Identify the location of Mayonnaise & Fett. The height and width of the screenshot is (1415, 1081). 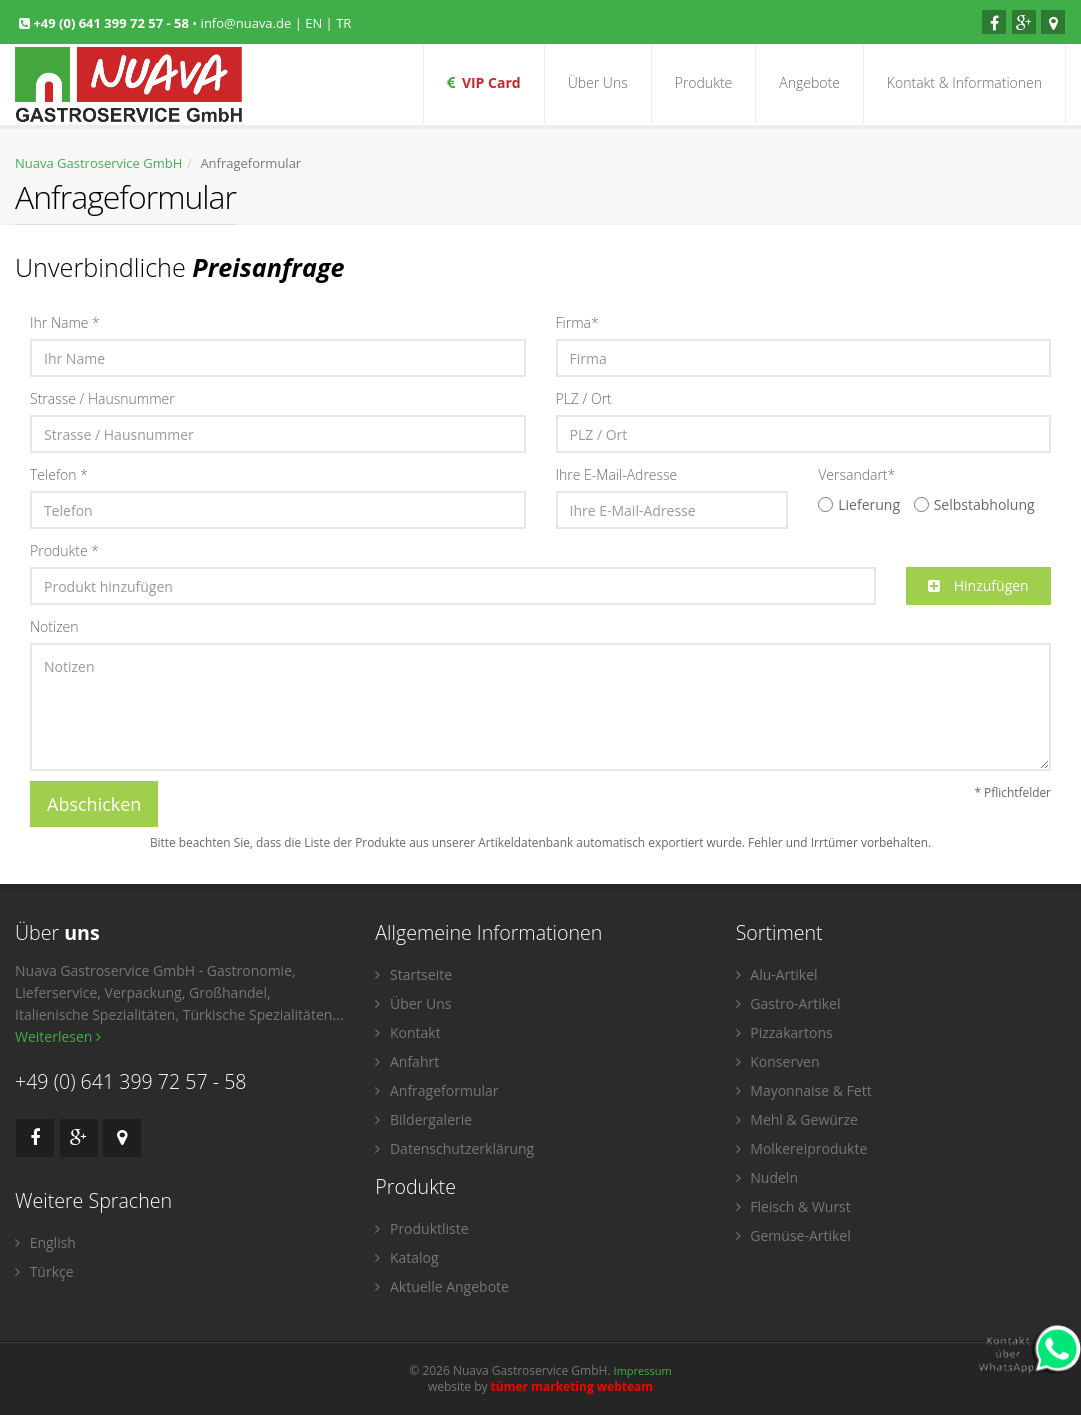
(804, 1090).